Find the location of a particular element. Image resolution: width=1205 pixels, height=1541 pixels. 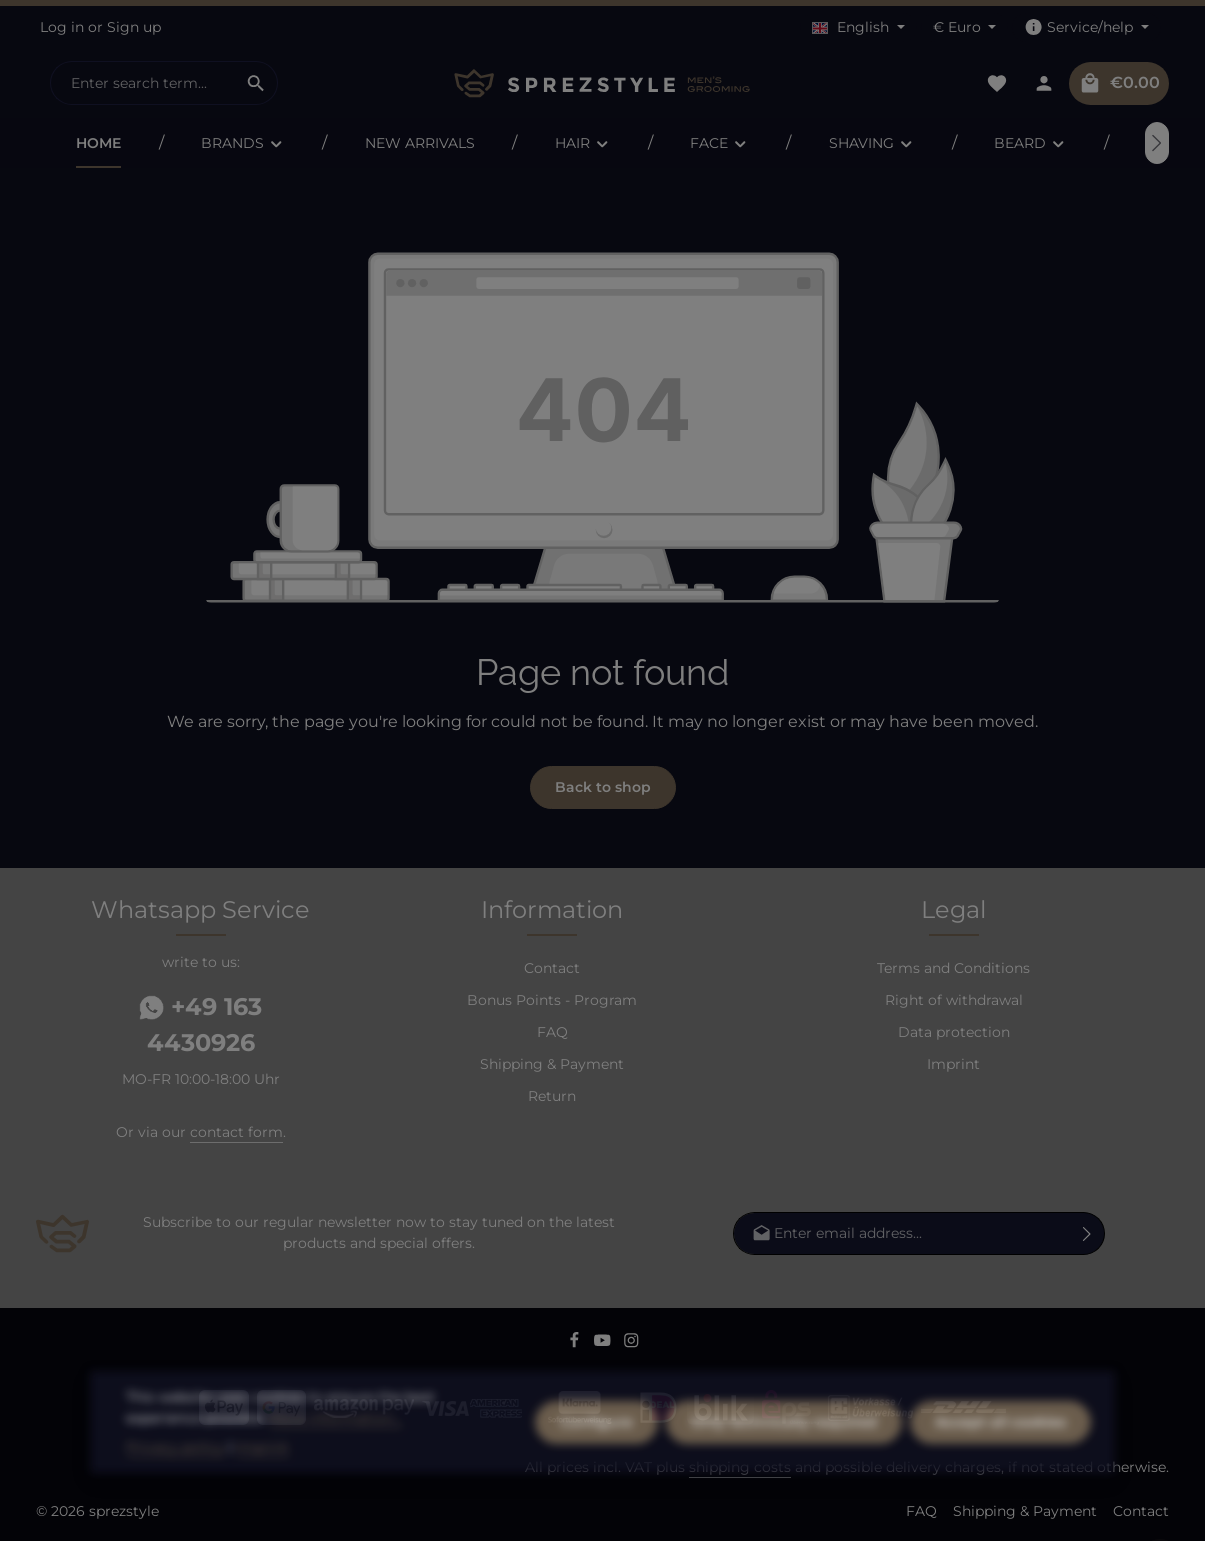

Configure is located at coordinates (596, 1477).